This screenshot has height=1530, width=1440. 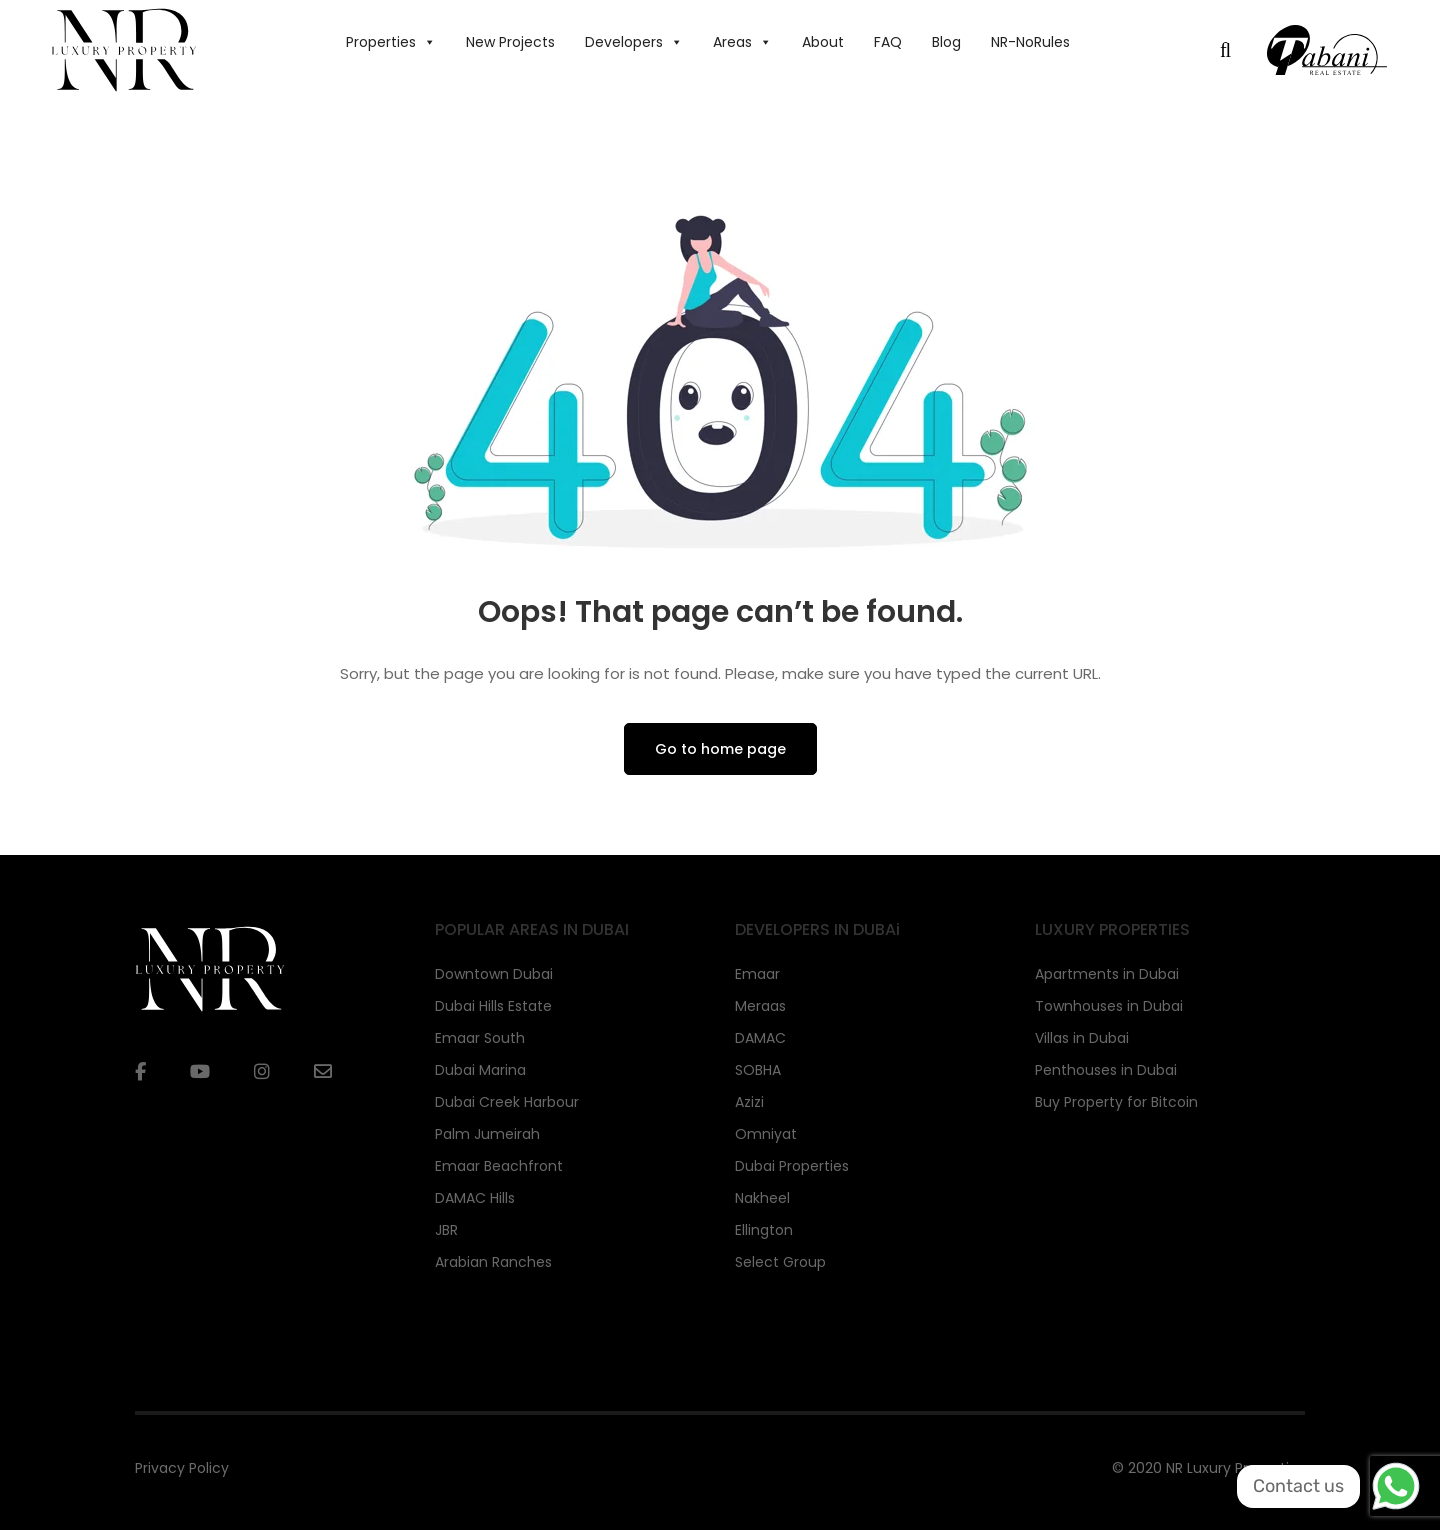 I want to click on Penthouses in Dubai, so click(x=1106, y=1070).